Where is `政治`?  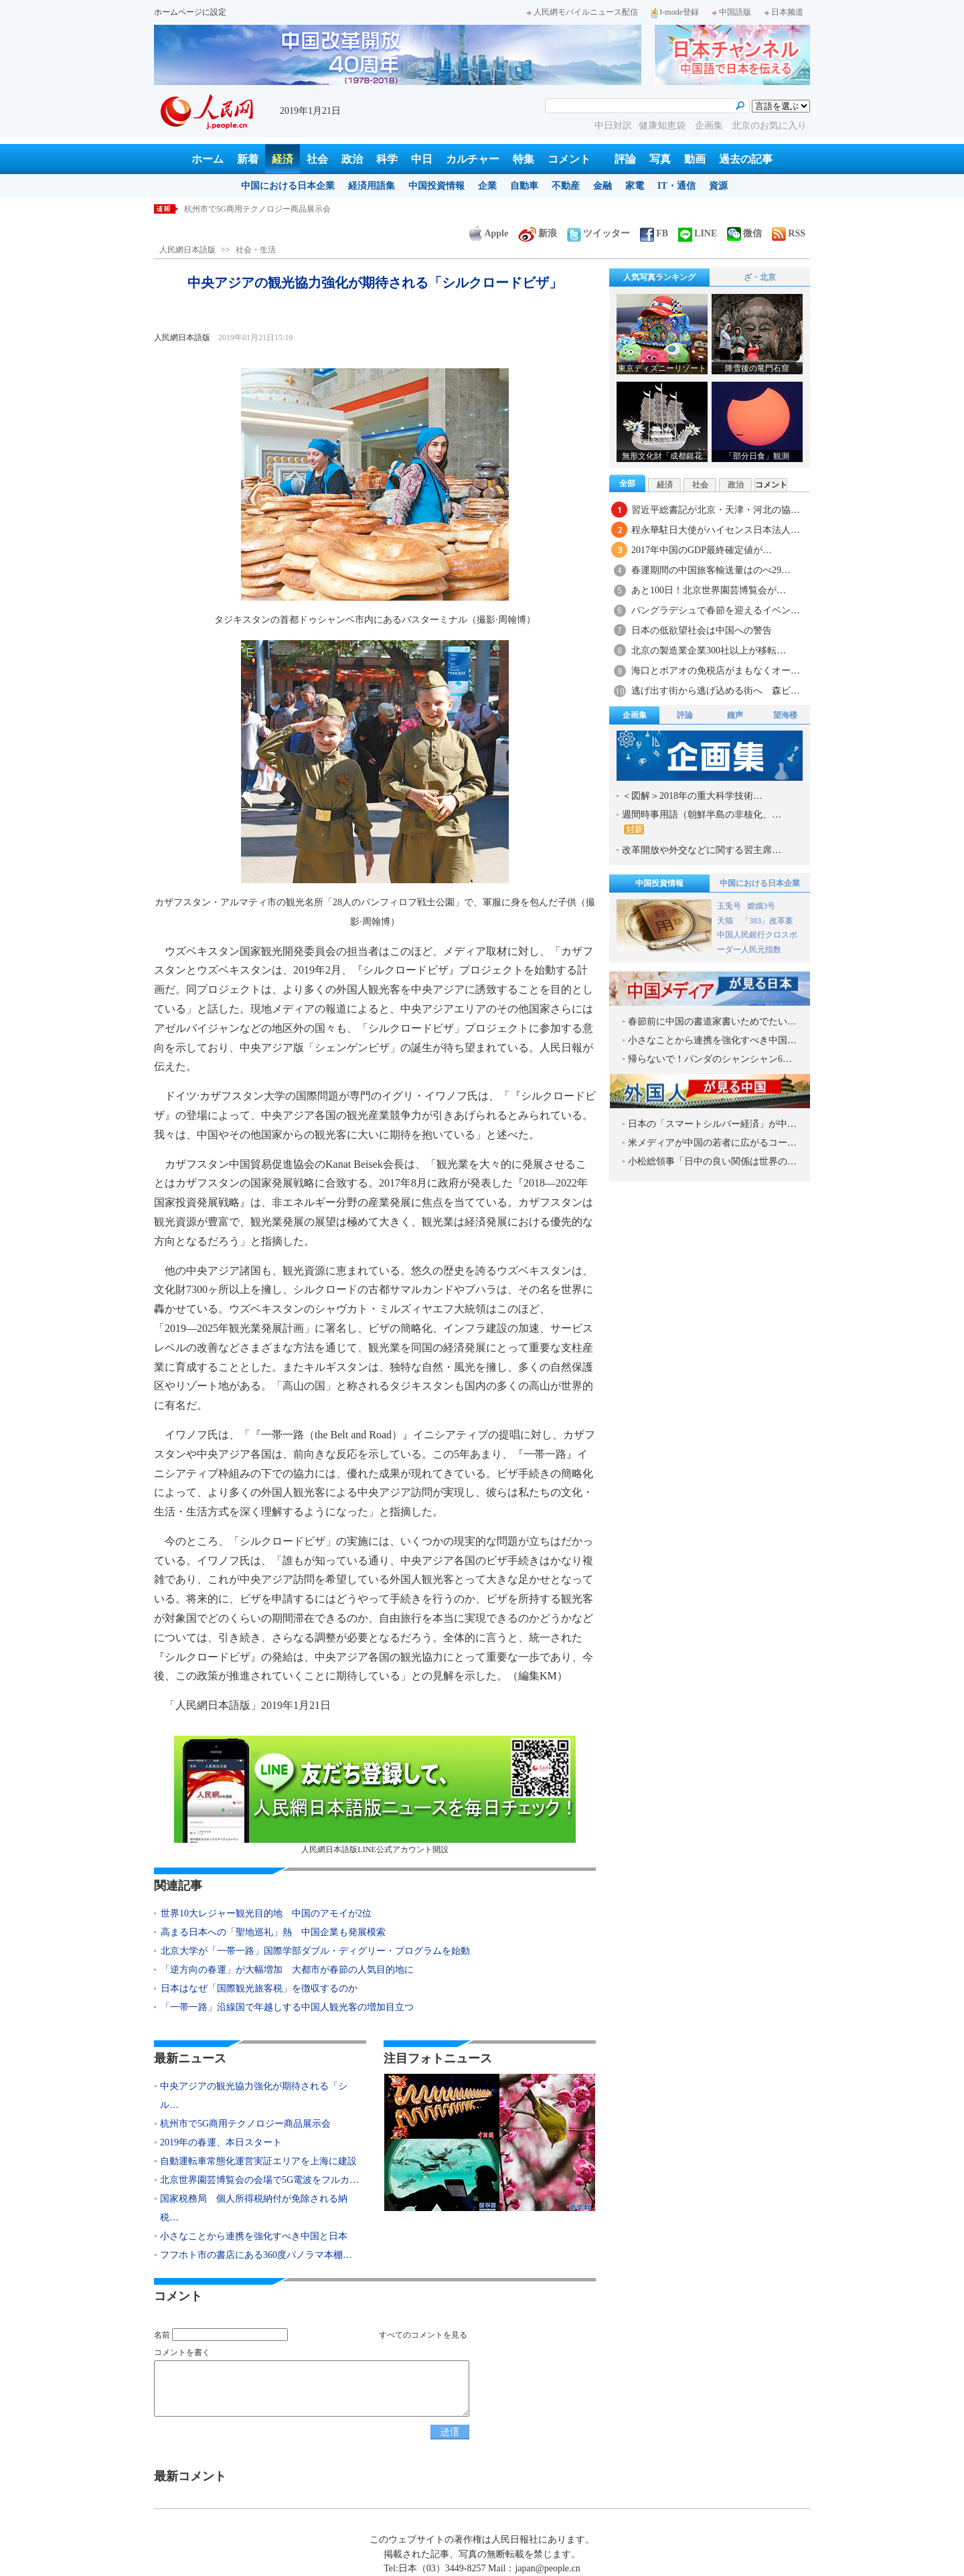
政治 is located at coordinates (352, 159).